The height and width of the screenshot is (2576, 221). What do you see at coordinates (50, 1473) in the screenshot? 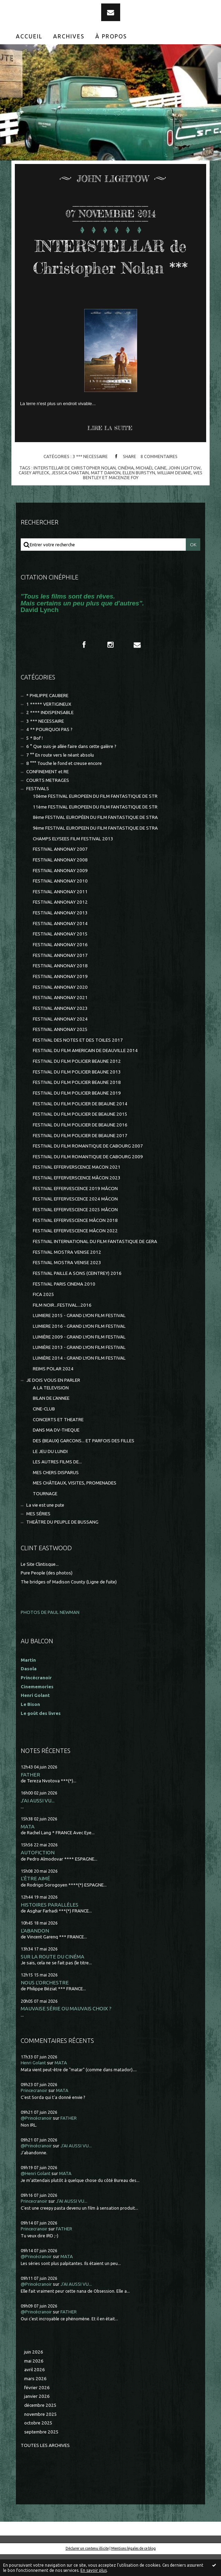
I see `LE JEU DU LUNDI` at bounding box center [50, 1473].